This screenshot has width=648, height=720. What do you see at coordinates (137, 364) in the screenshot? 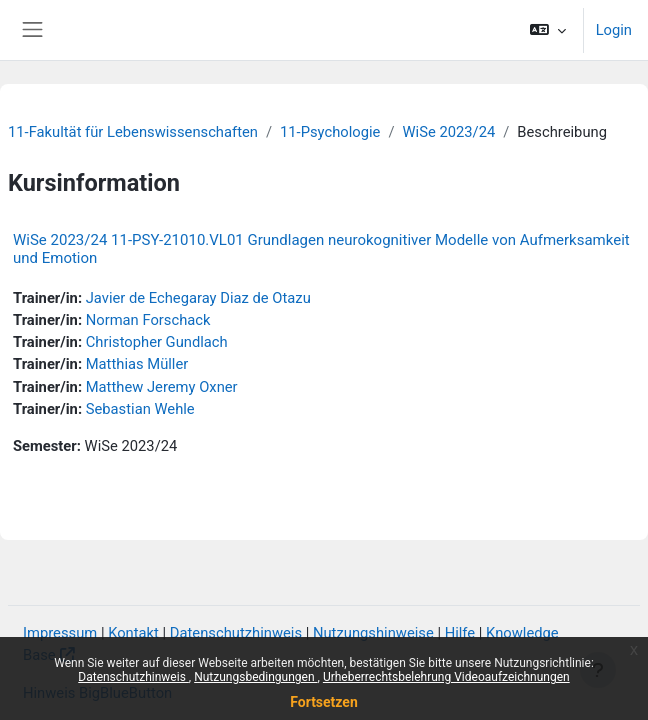
I see `Matthias Müller` at bounding box center [137, 364].